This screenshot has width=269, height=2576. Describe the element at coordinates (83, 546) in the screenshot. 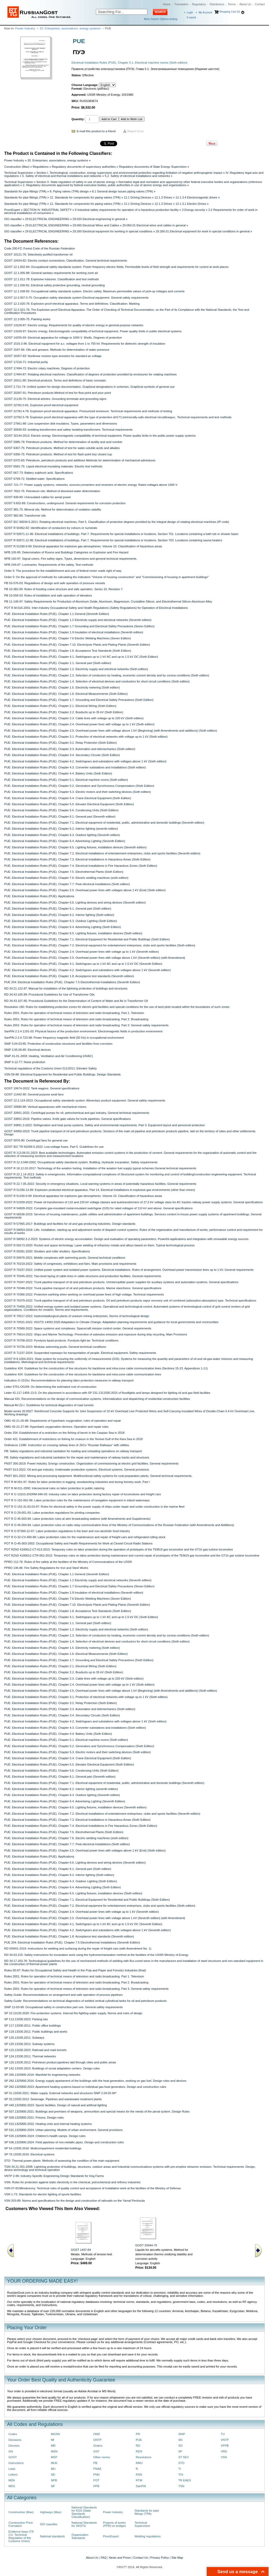

I see `GOST R 51330.9-99: Electrical apparatus for explosive gas atmospheres. Volume 10. Classification of hazardous areas` at that location.